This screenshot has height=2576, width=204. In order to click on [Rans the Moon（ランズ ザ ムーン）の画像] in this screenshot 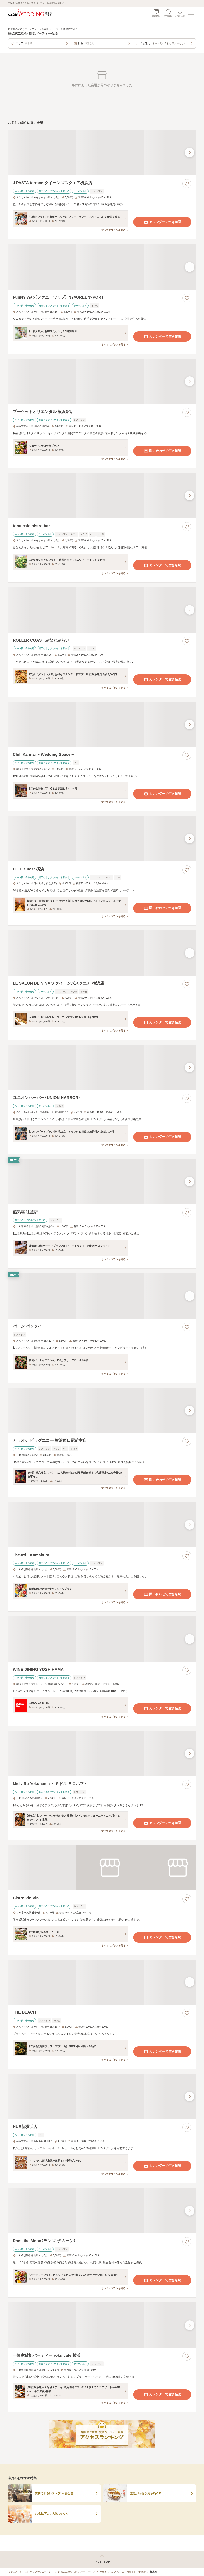, I will do `click(102, 2211)`.